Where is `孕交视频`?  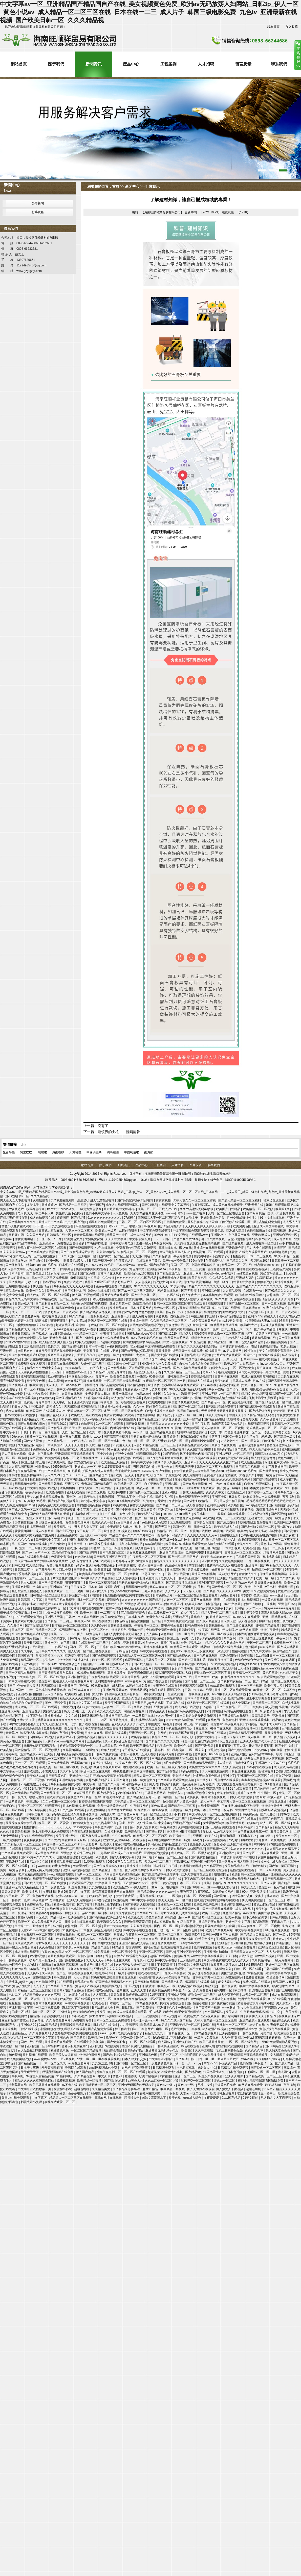
孕交视频 is located at coordinates (271, 1707).